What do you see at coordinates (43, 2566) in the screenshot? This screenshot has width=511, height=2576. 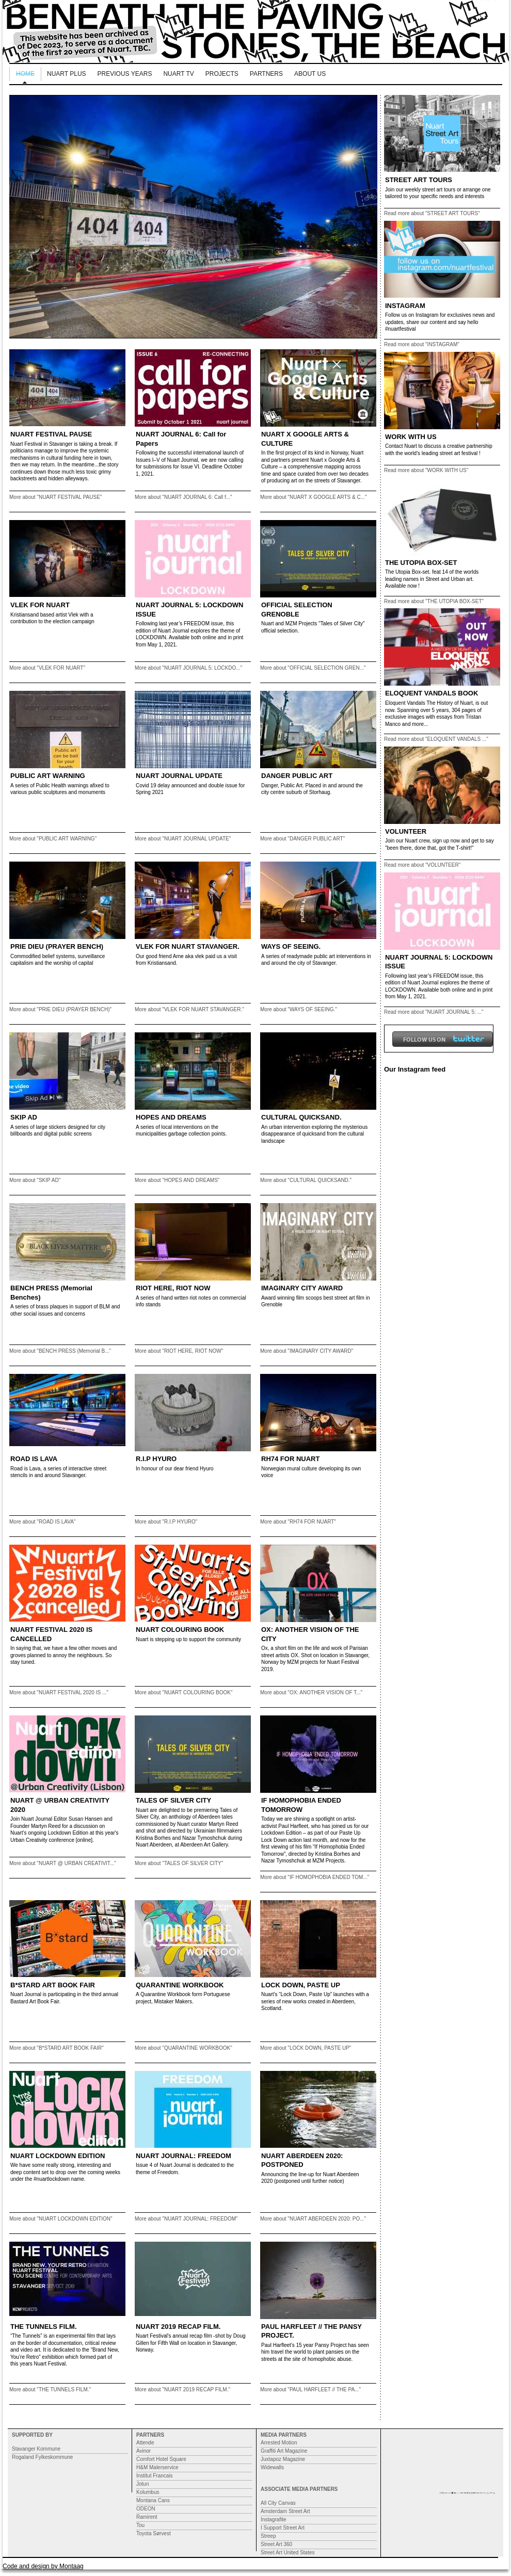 I see `Code and design by Montaag` at bounding box center [43, 2566].